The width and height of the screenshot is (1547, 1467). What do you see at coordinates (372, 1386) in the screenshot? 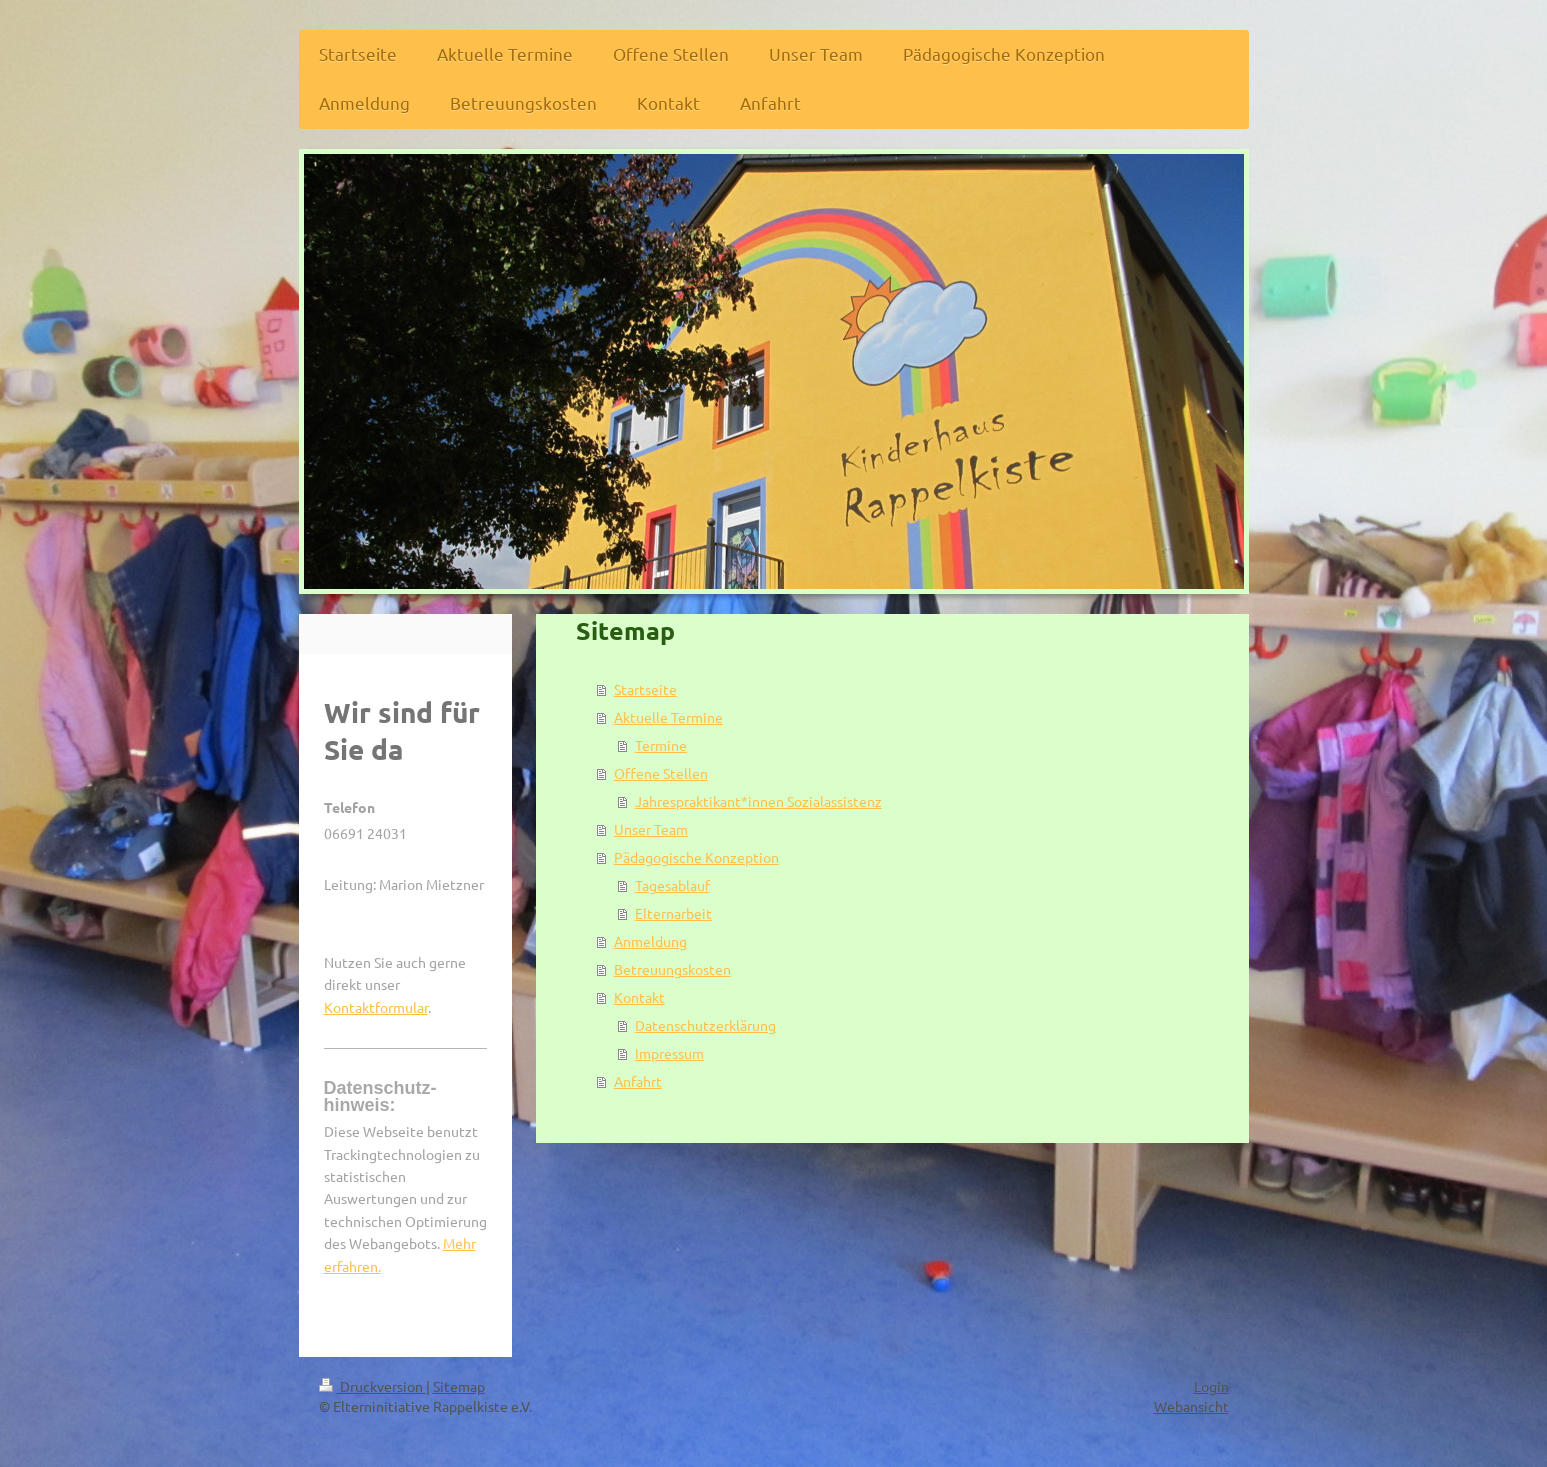
I see `Druckversion` at bounding box center [372, 1386].